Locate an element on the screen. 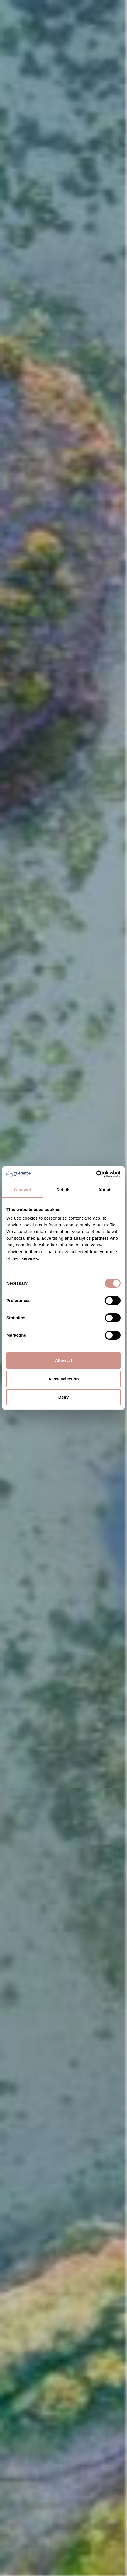 This screenshot has width=127, height=2576. Consent [tab] is located at coordinates (22, 1189).